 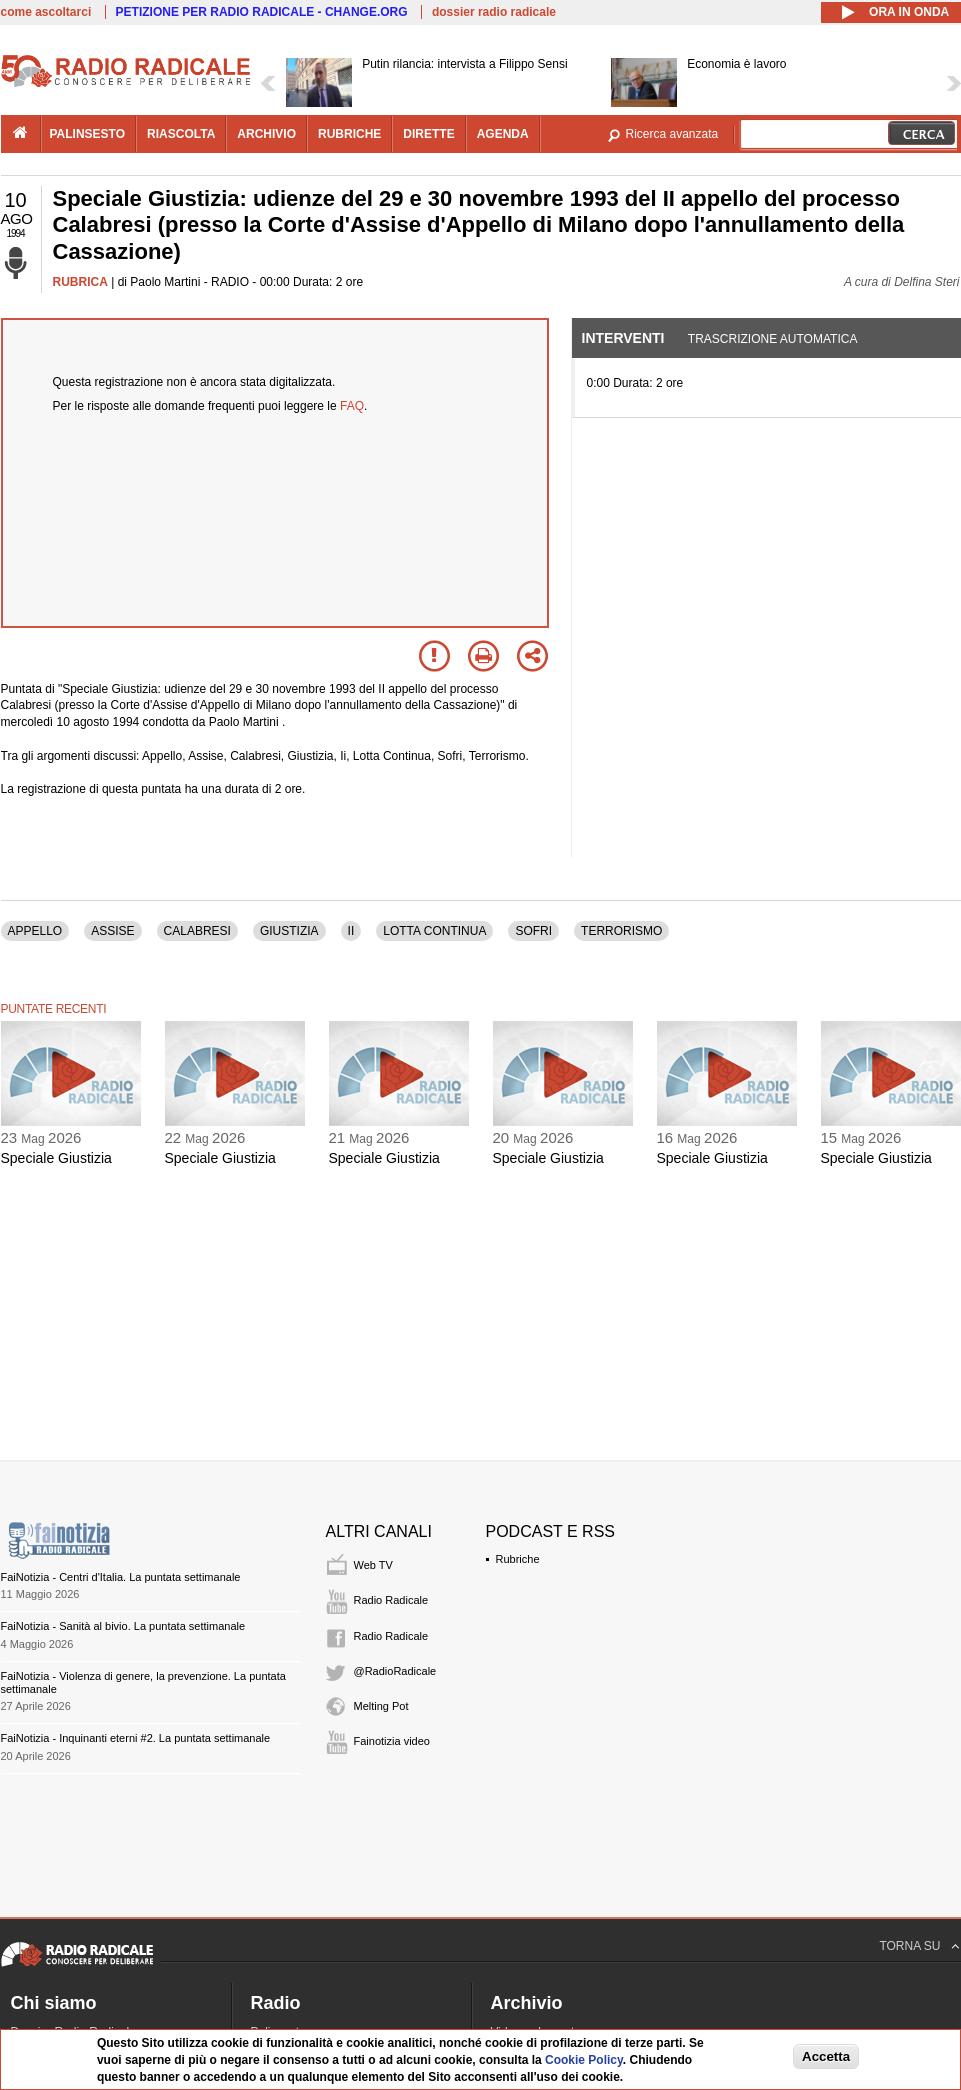 I want to click on come ascoltarci, so click(x=46, y=12).